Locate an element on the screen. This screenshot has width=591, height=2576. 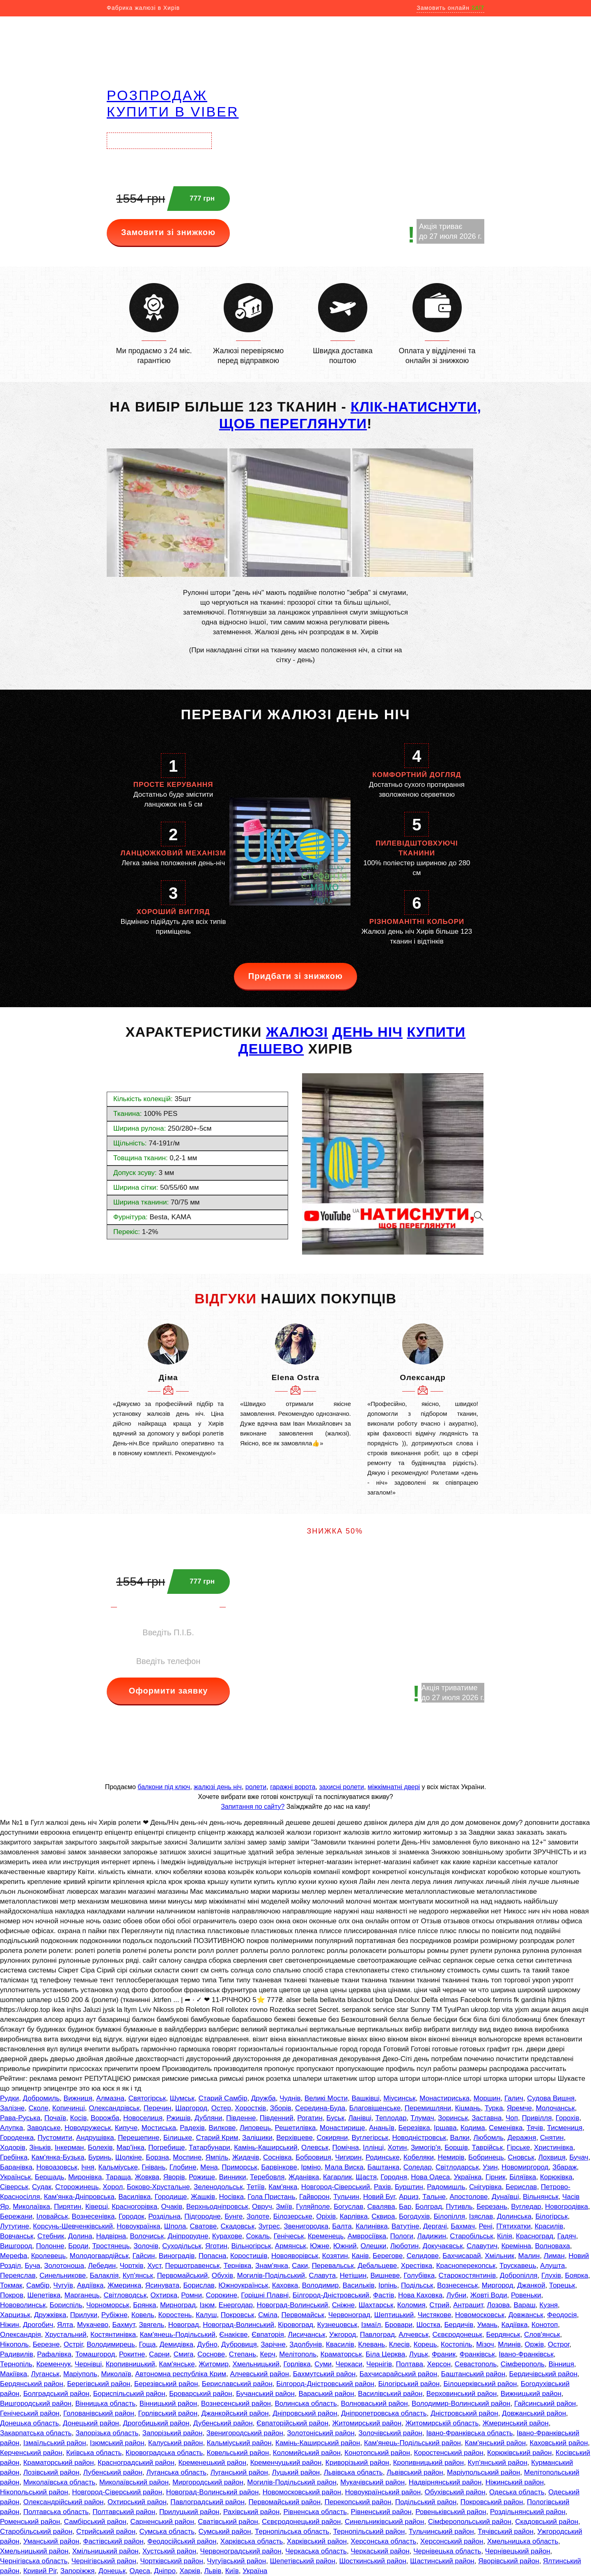
Стебник is located at coordinates (50, 2236).